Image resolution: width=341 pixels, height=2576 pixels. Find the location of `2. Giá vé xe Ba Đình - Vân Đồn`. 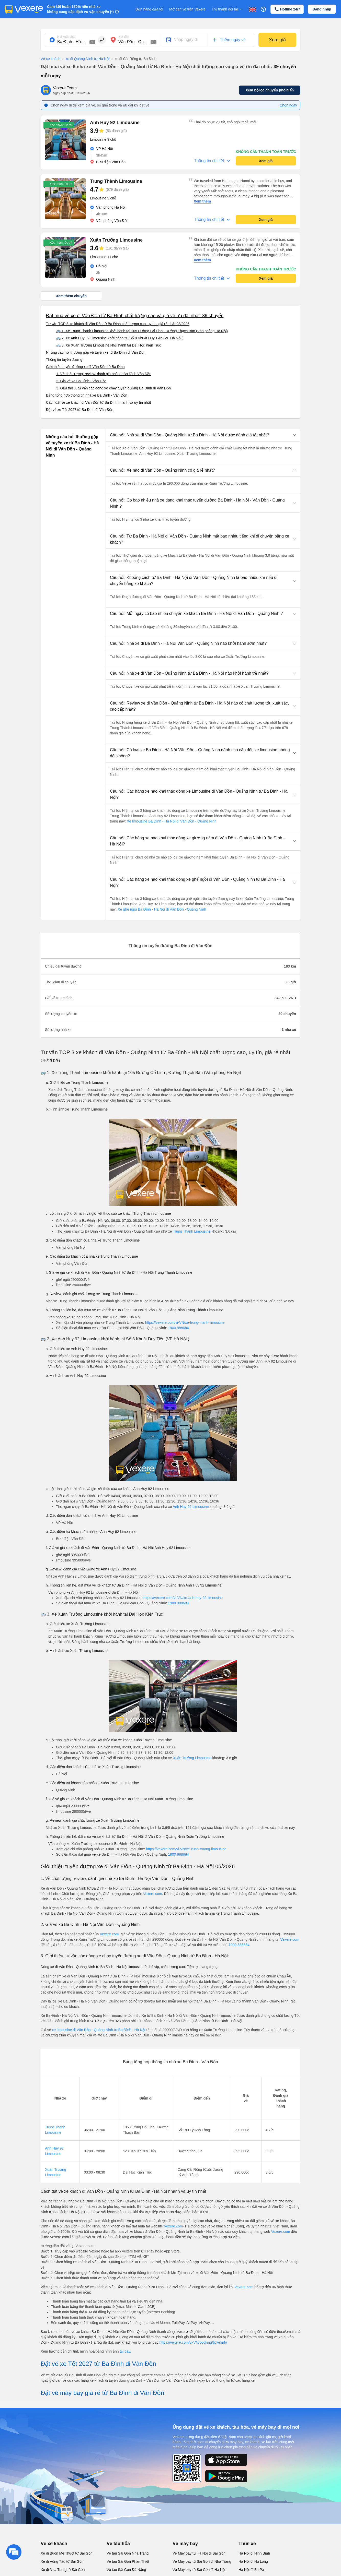

2. Giá vé xe Ba Đình - Vân Đồn is located at coordinates (81, 381).